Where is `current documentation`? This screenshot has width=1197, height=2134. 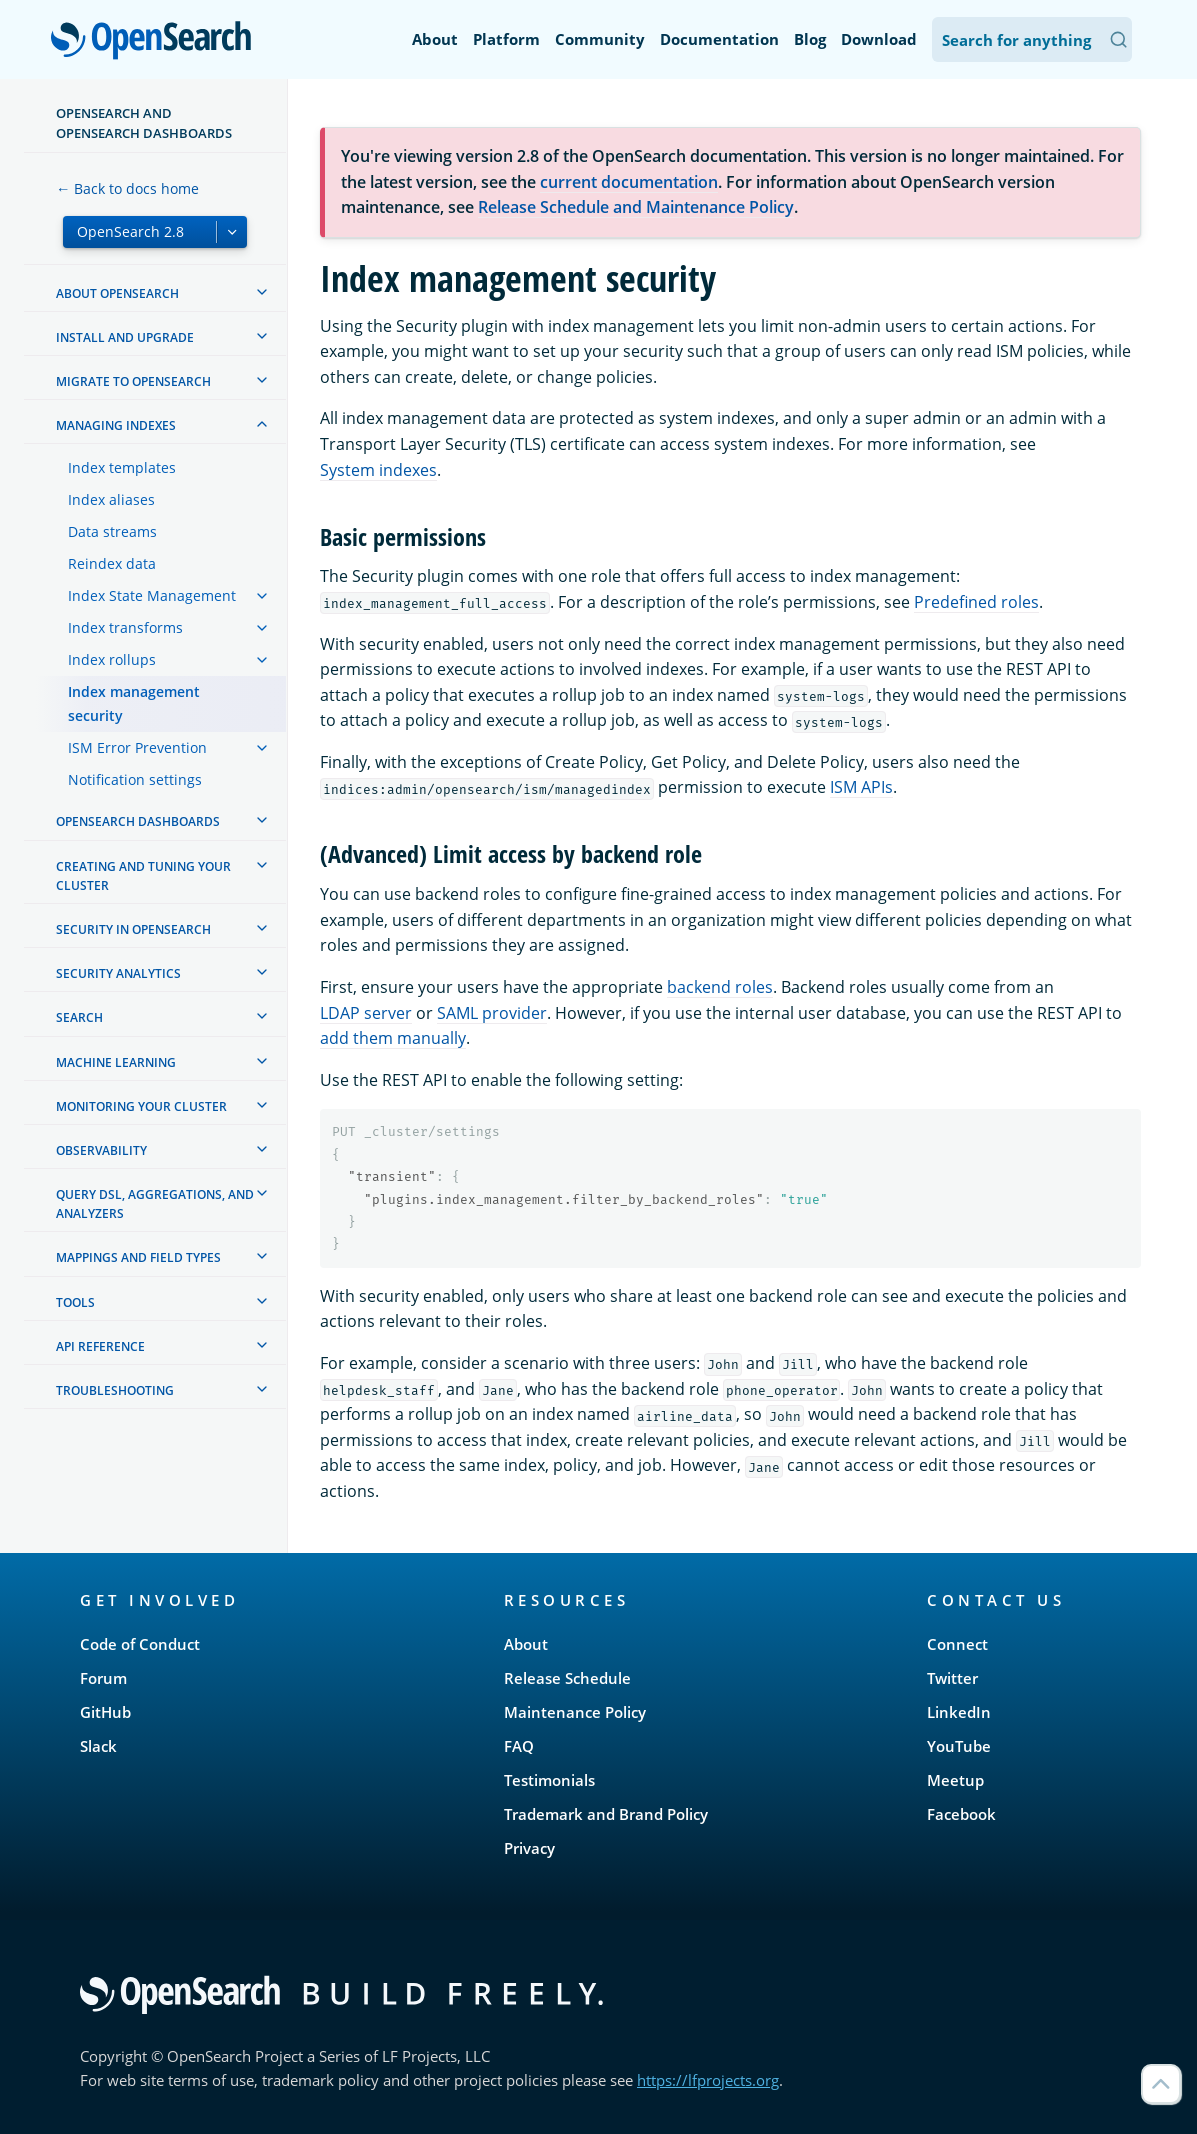
current documentation is located at coordinates (629, 182).